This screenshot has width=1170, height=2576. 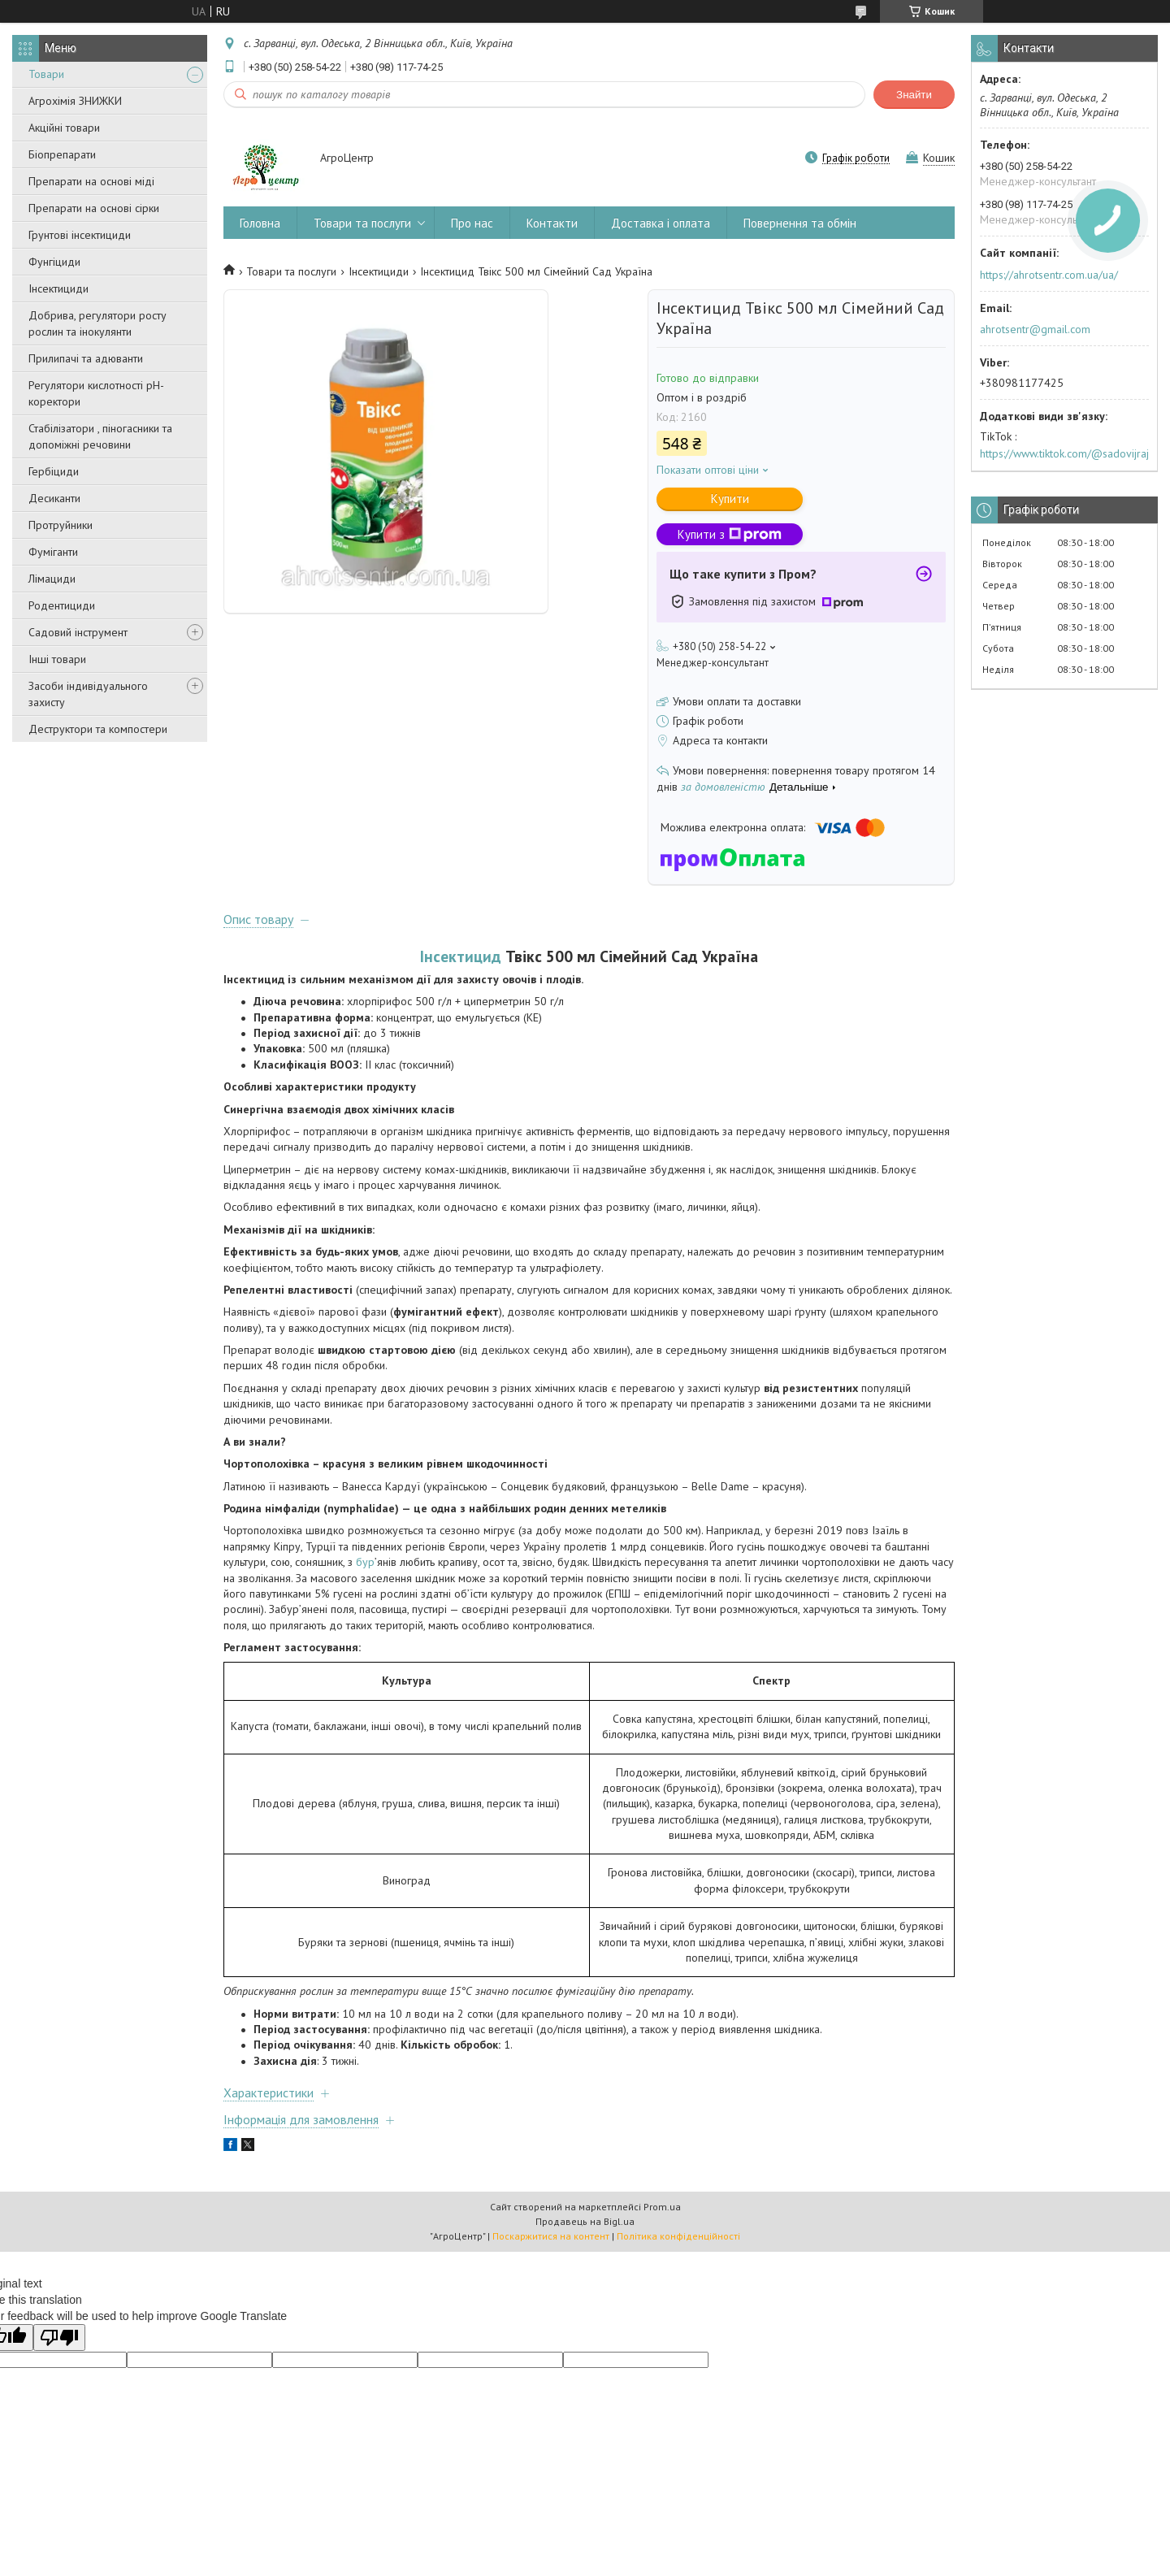 I want to click on Препарати на основі сірки, so click(x=93, y=208).